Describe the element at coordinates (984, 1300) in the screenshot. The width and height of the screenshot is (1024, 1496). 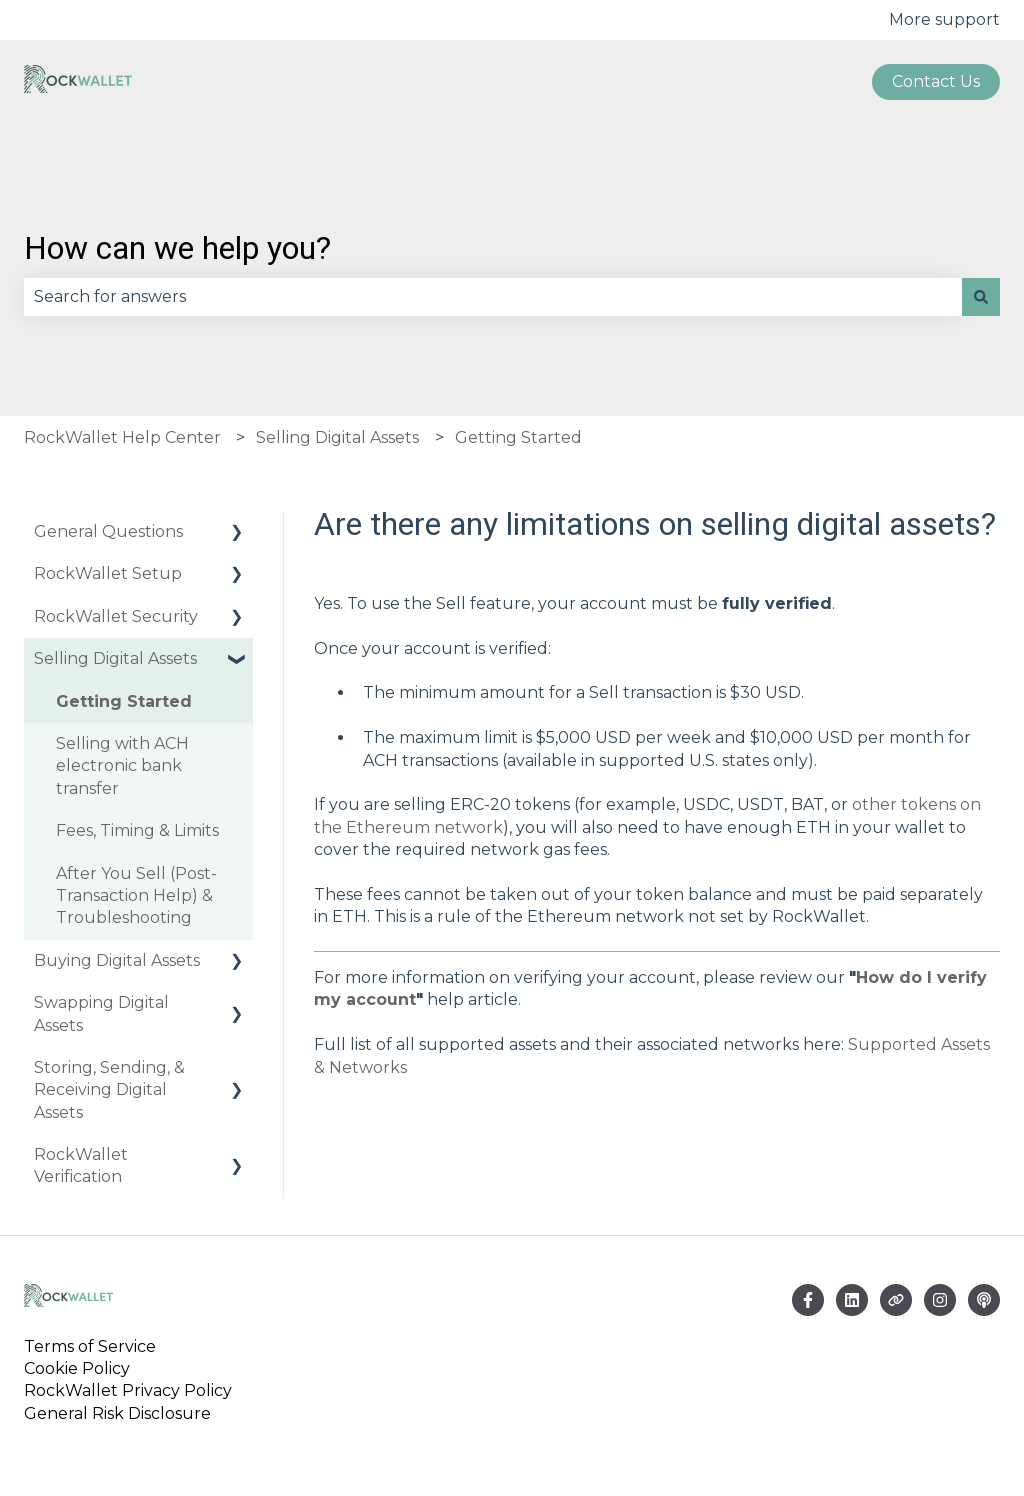
I see `[Listen to our Podcast]` at that location.